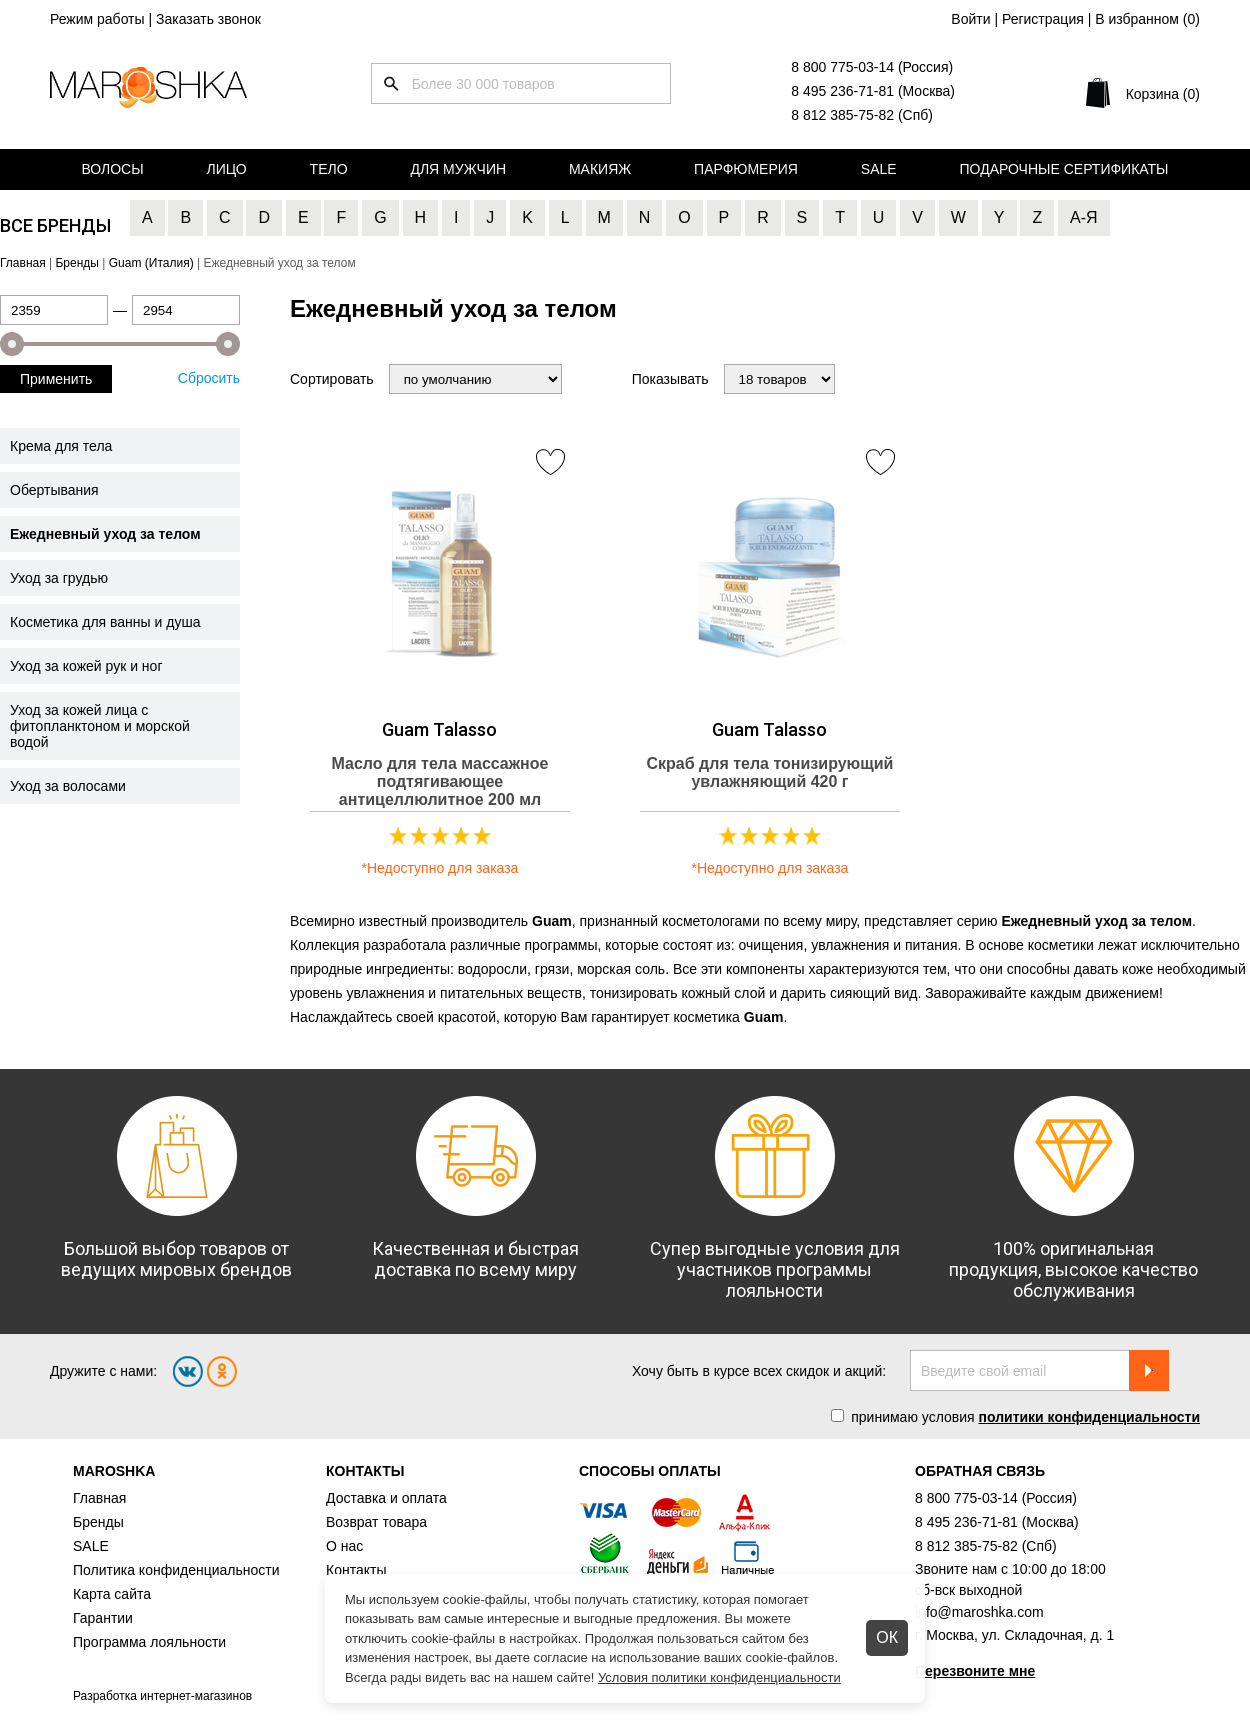  I want to click on Sale, so click(879, 169).